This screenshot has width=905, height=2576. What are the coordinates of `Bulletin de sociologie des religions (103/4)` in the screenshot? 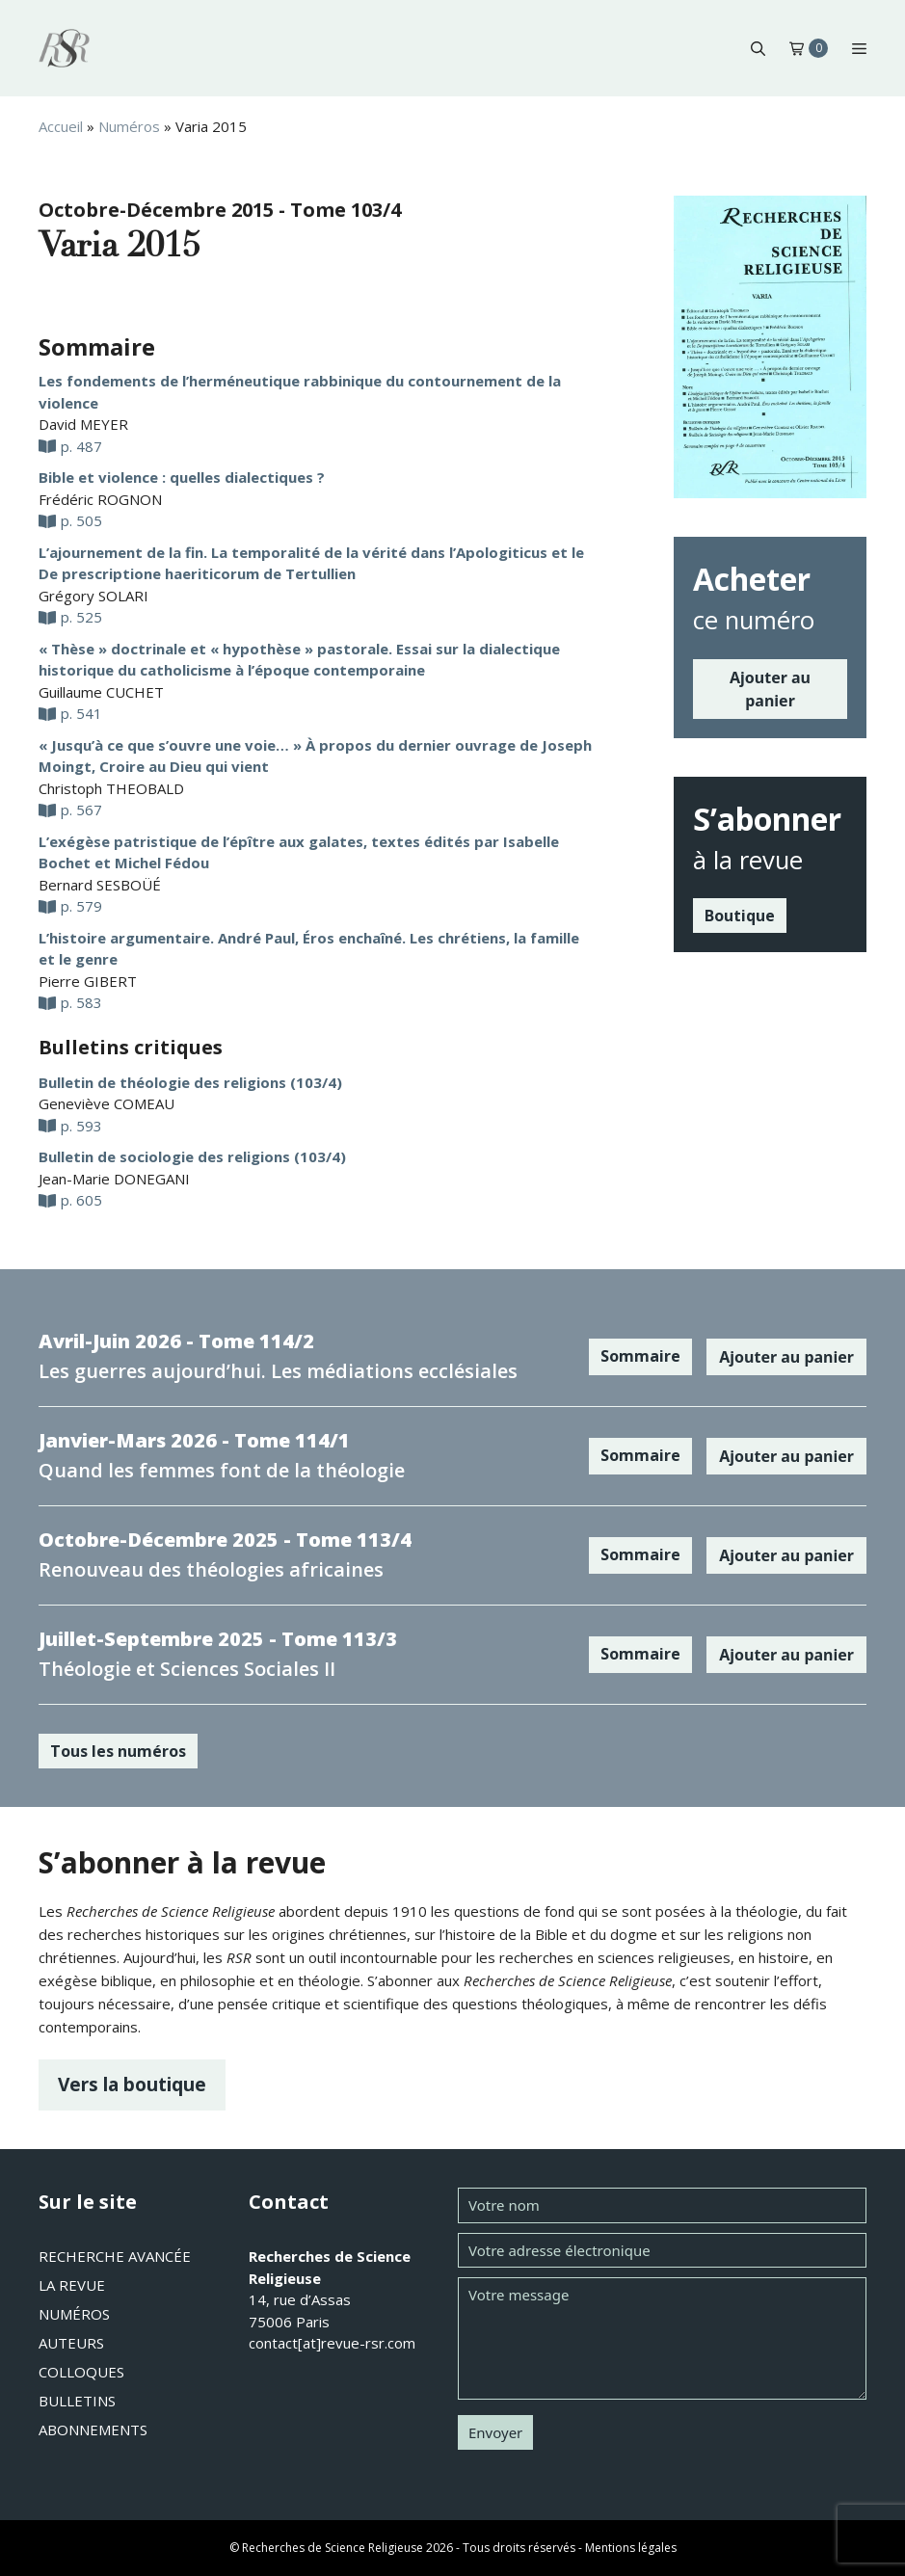 It's located at (192, 1156).